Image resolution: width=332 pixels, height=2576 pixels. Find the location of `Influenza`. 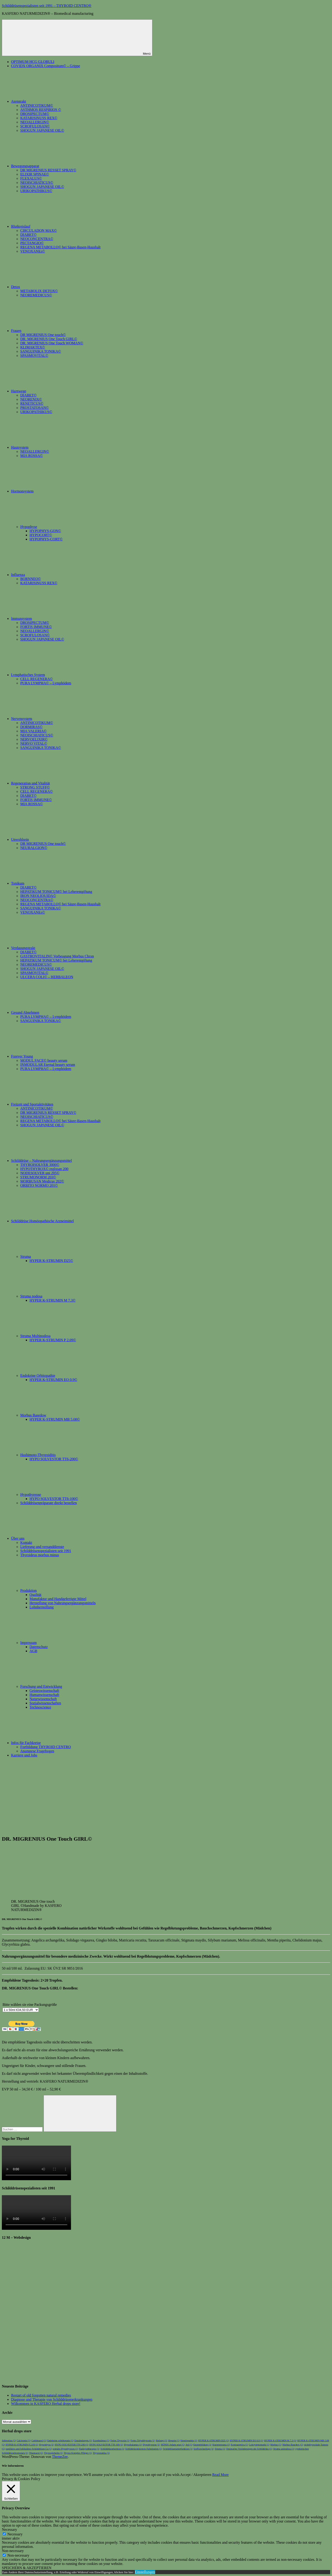

Influenza is located at coordinates (52, 575).